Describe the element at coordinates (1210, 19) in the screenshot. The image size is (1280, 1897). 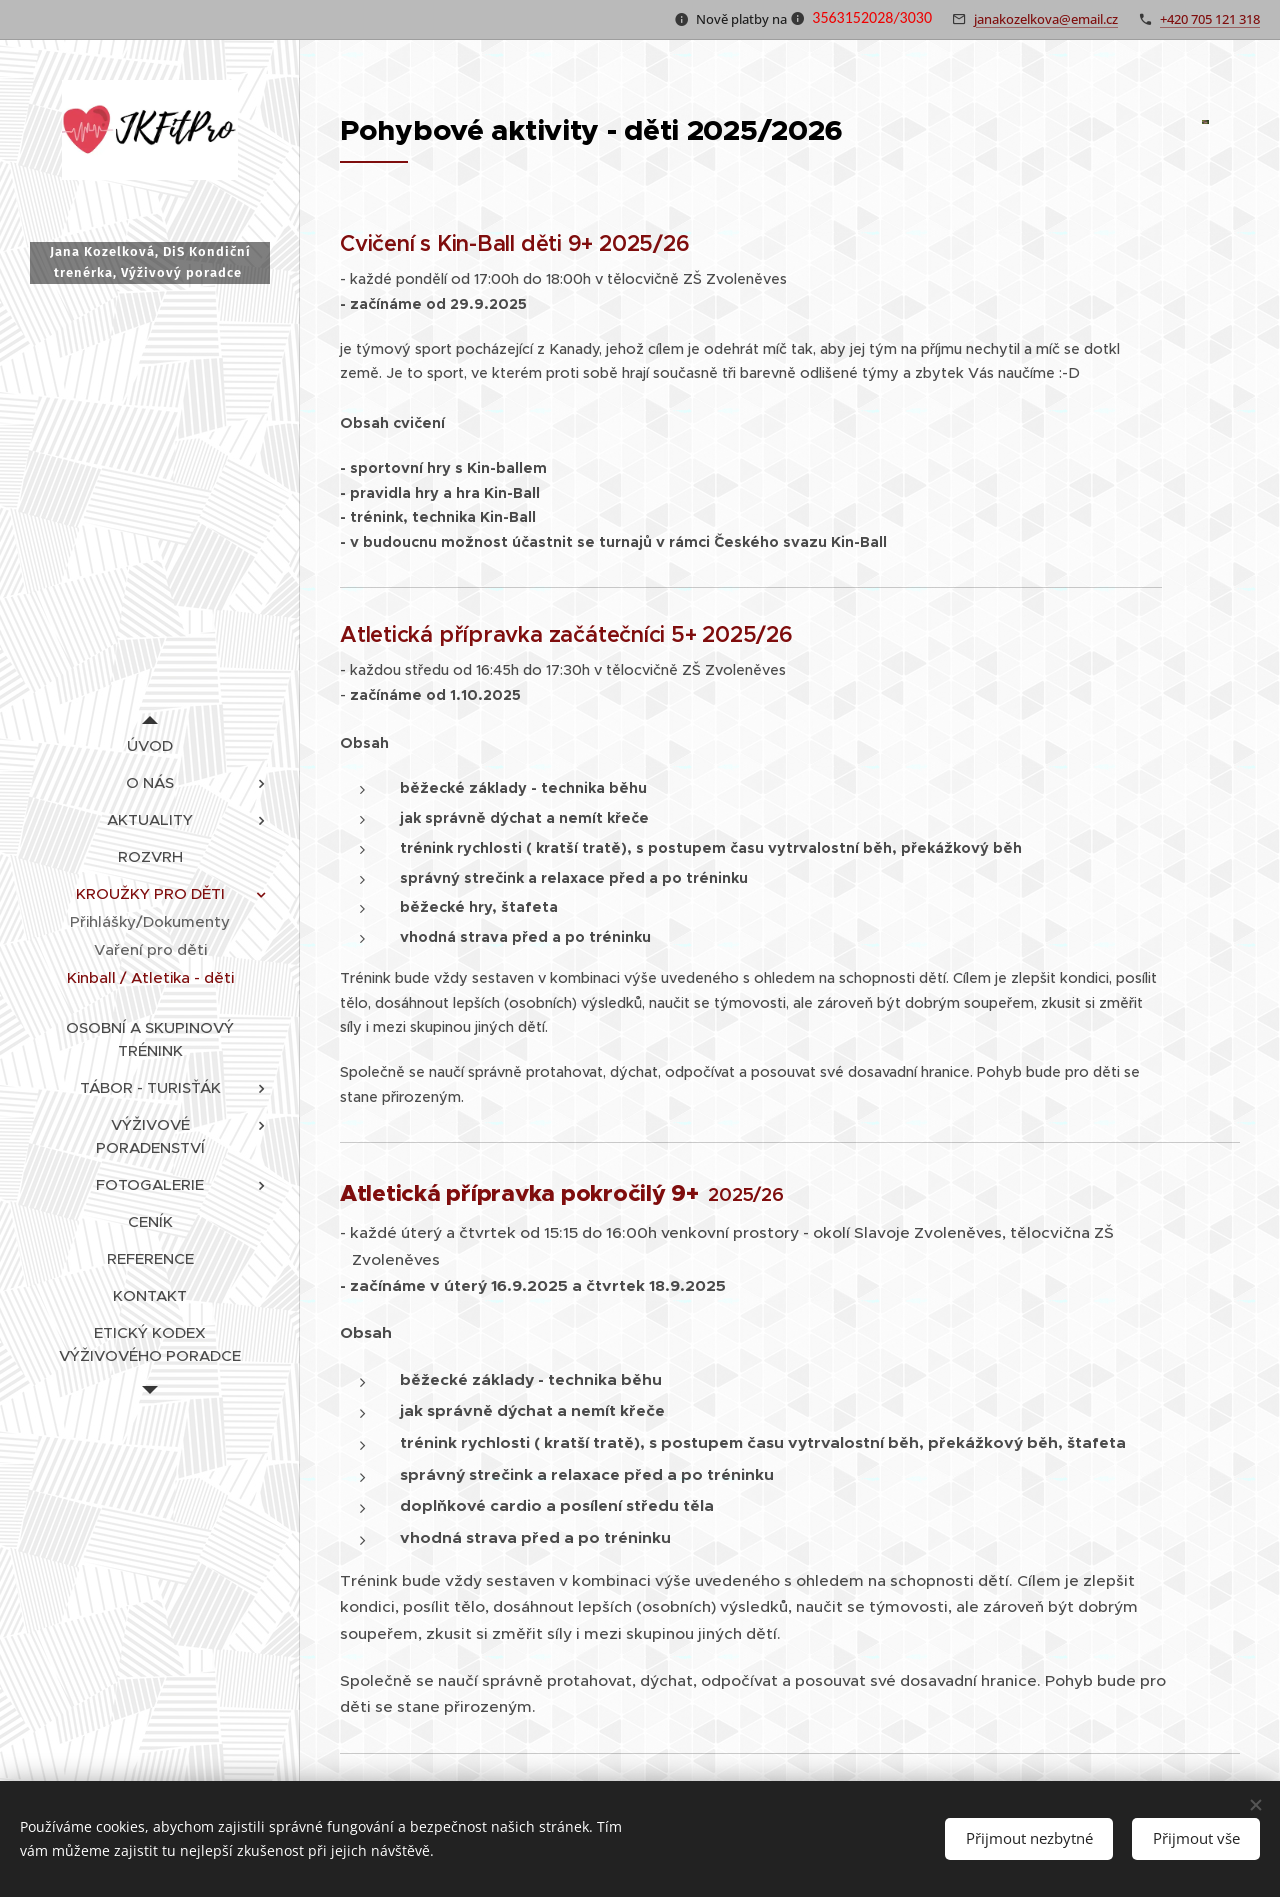
I see `+420 705 121 318` at that location.